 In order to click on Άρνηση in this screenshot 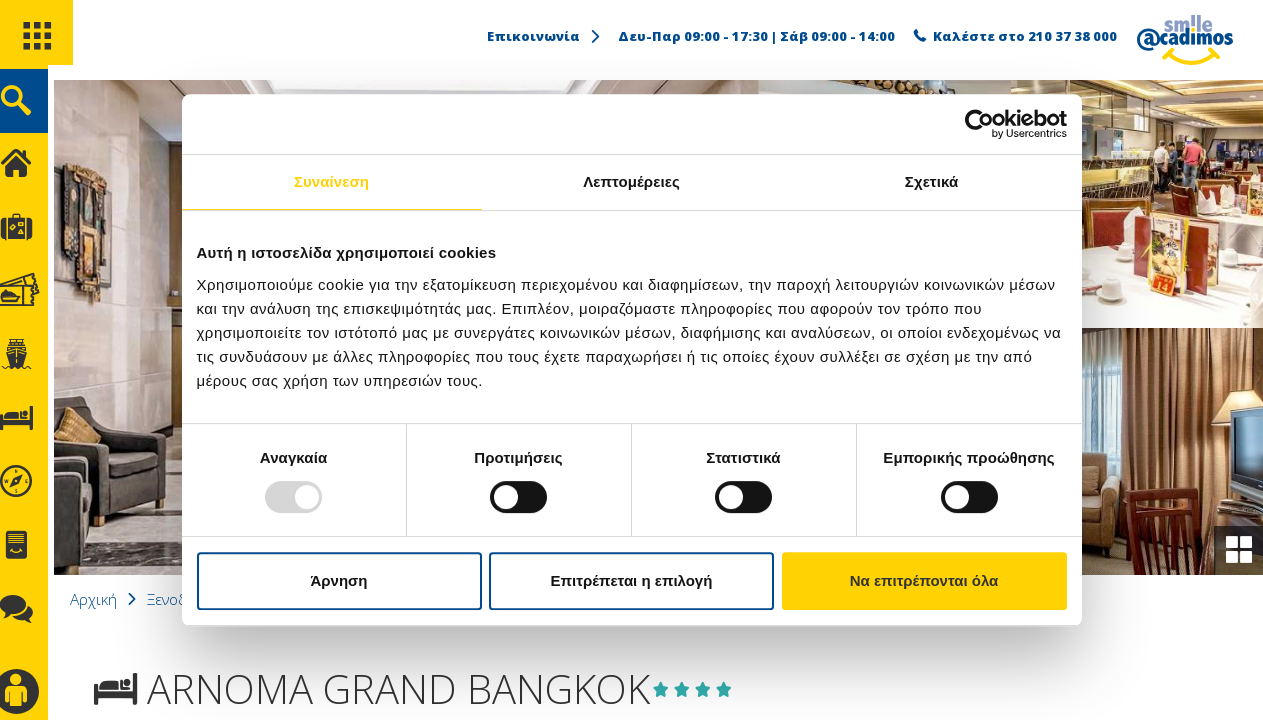, I will do `click(338, 580)`.